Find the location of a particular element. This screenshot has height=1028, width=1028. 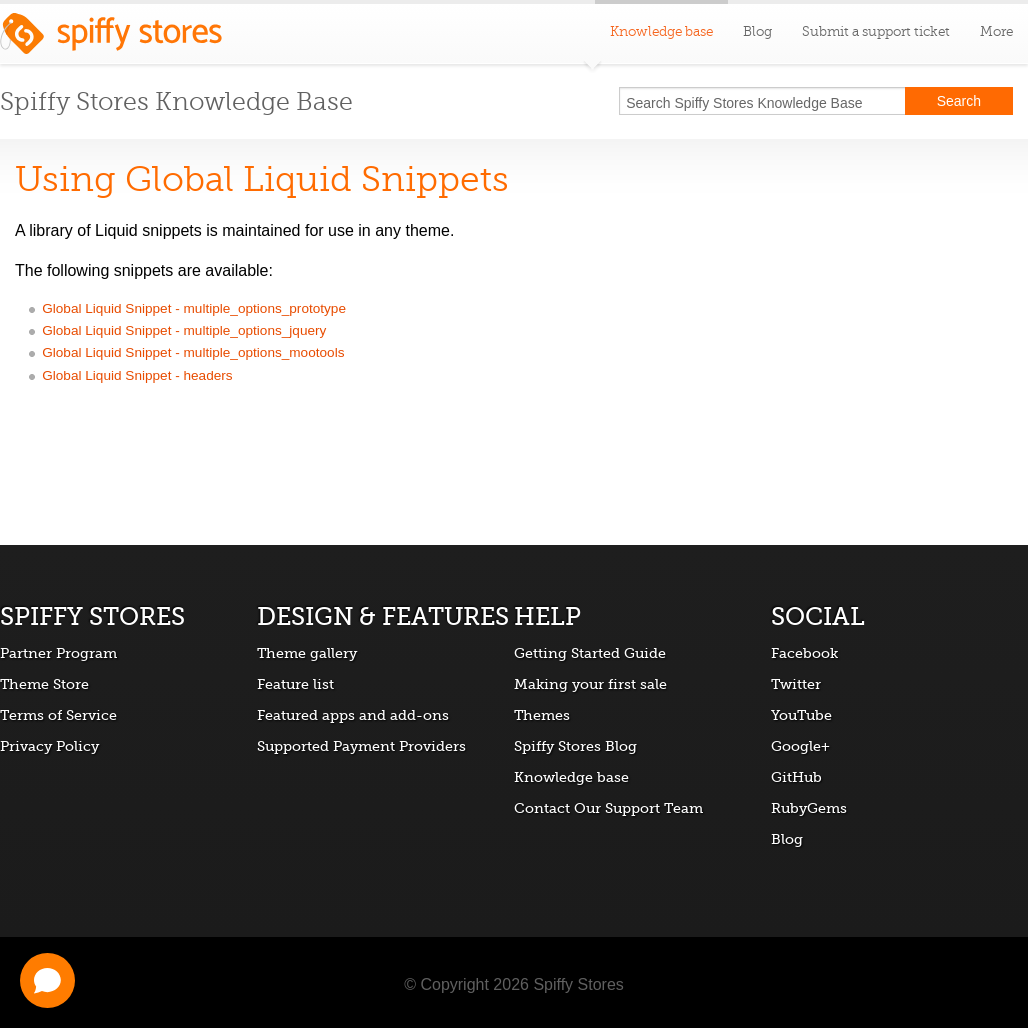

Contact Our Support Team is located at coordinates (608, 808).